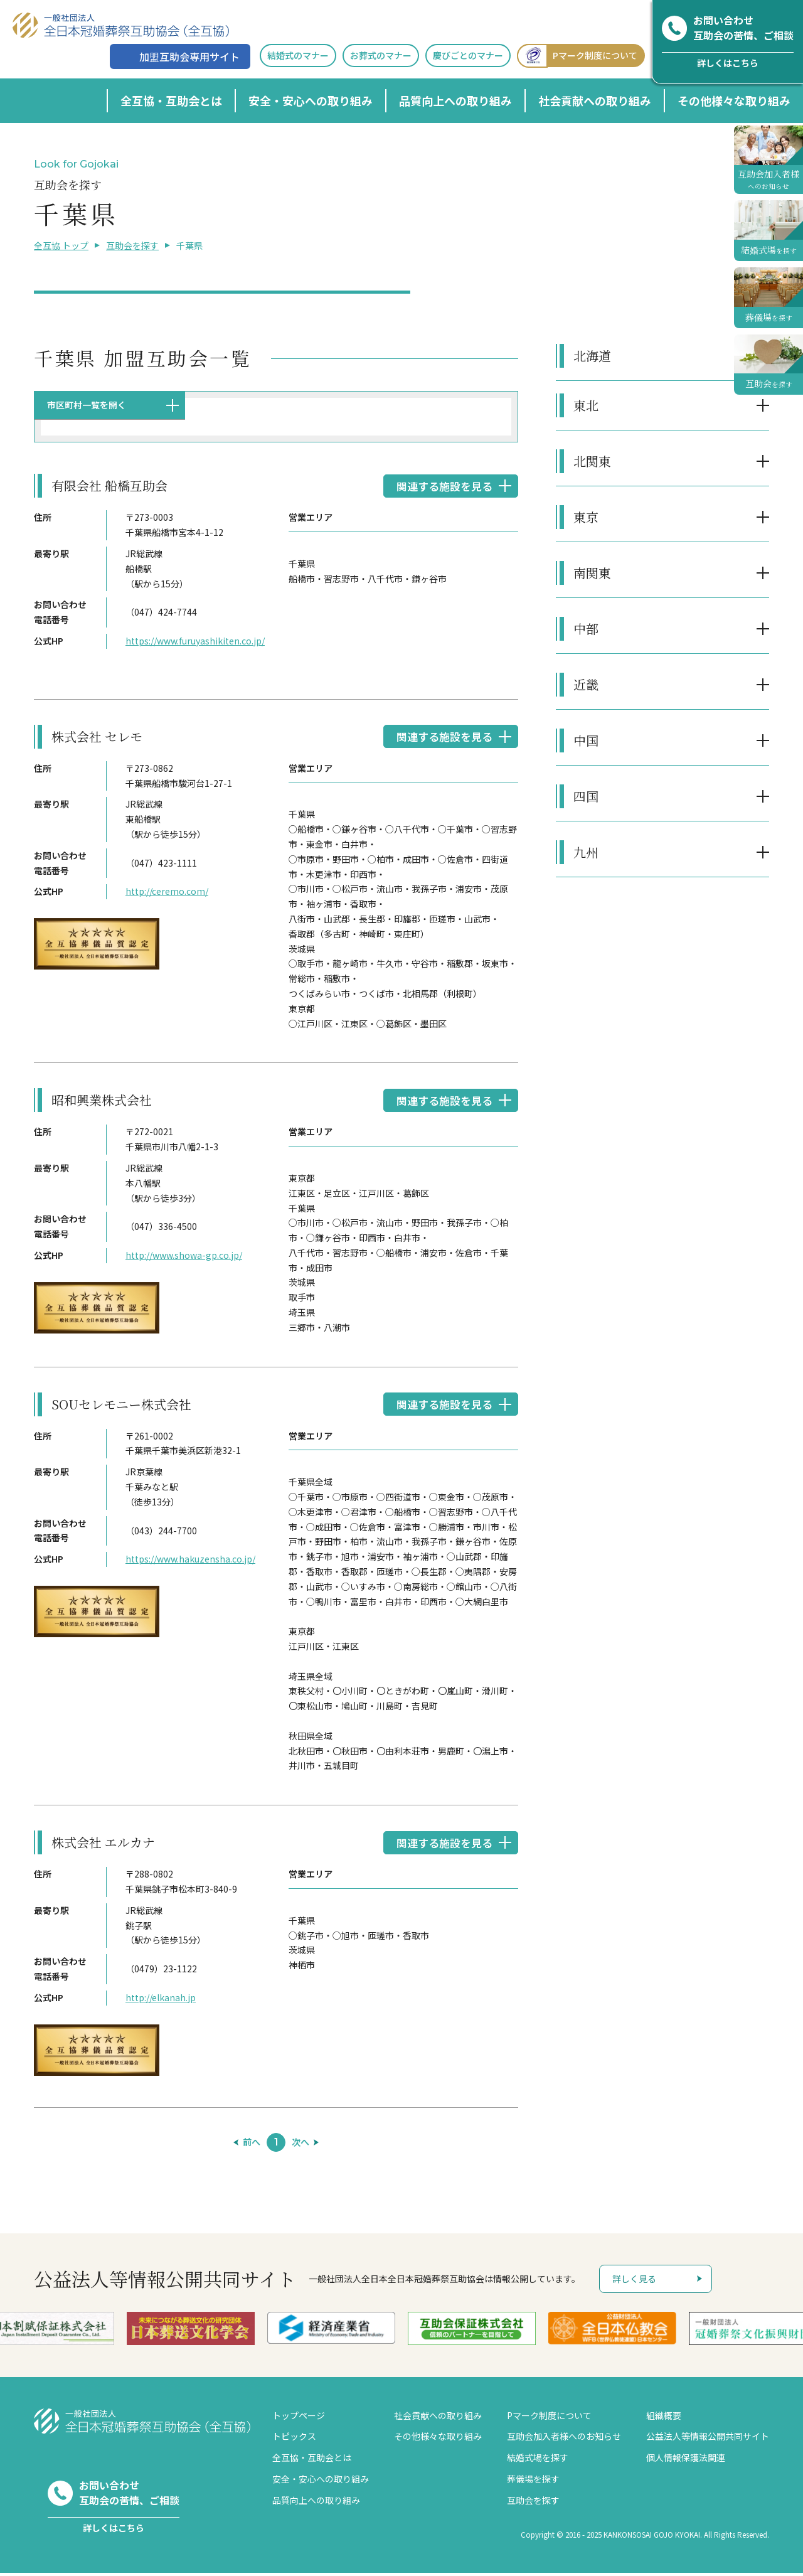  Describe the element at coordinates (171, 100) in the screenshot. I see `全互協・互助会とは` at that location.